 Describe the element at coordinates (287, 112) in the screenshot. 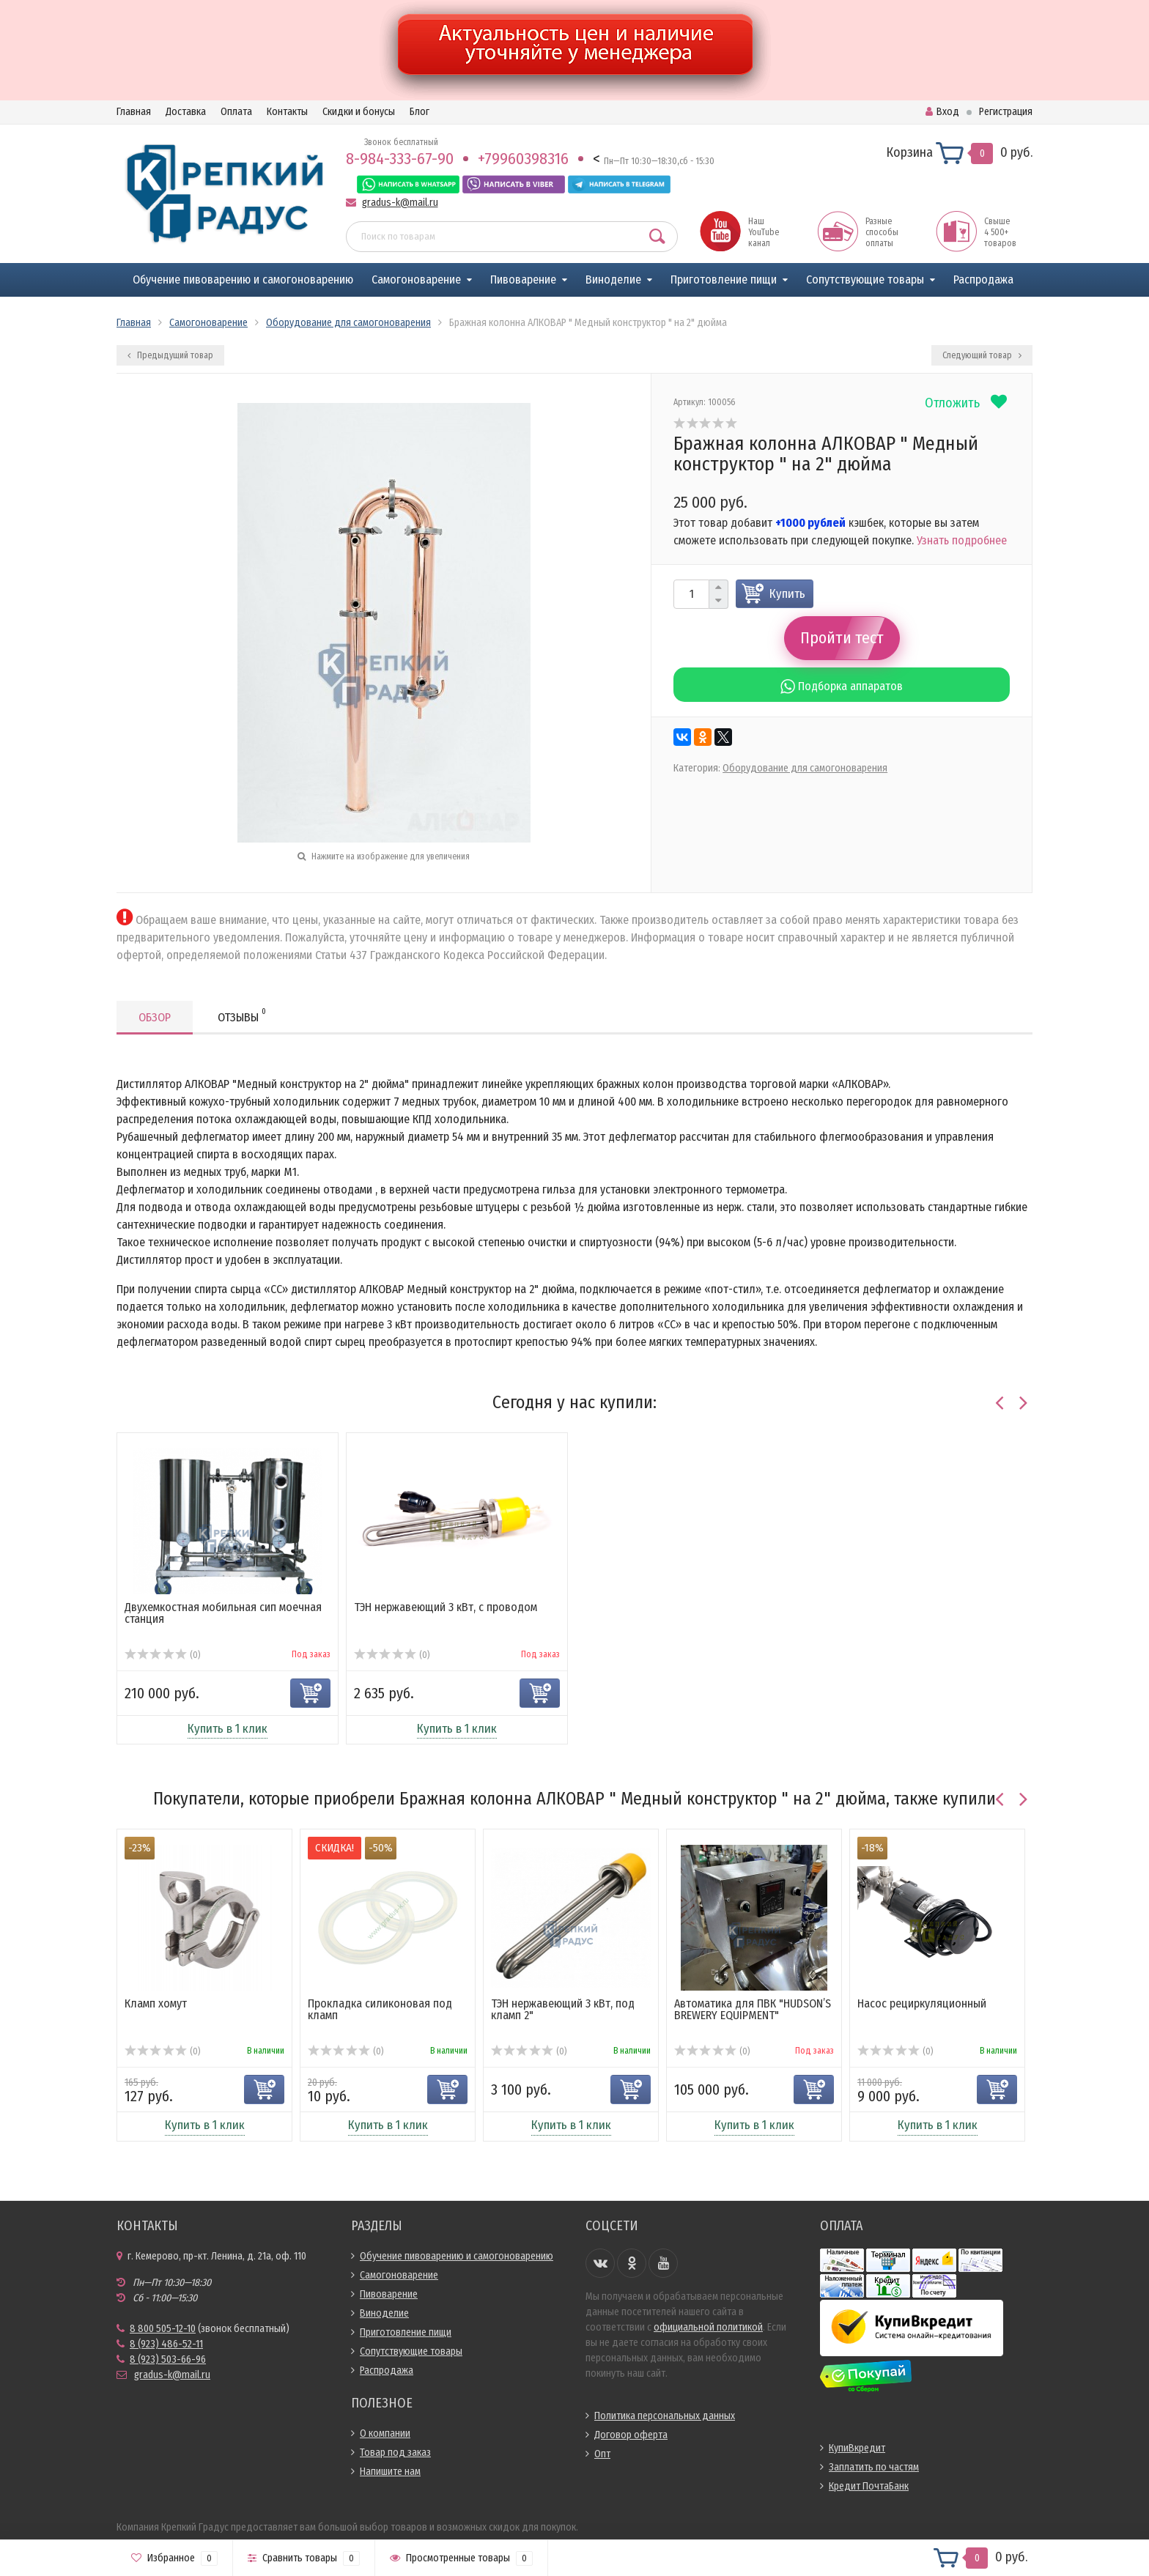

I see `Контакты` at that location.